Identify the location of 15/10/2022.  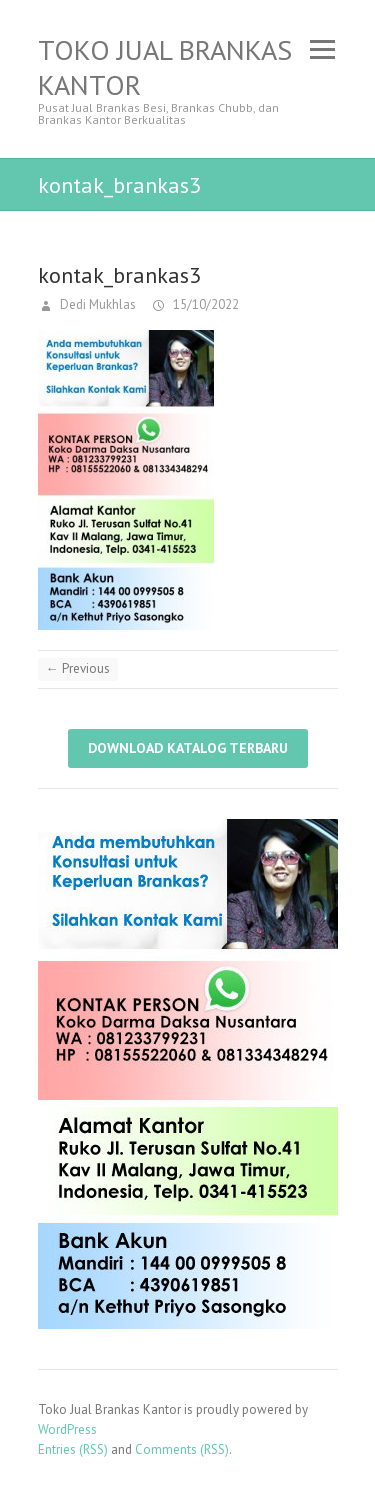
(204, 304).